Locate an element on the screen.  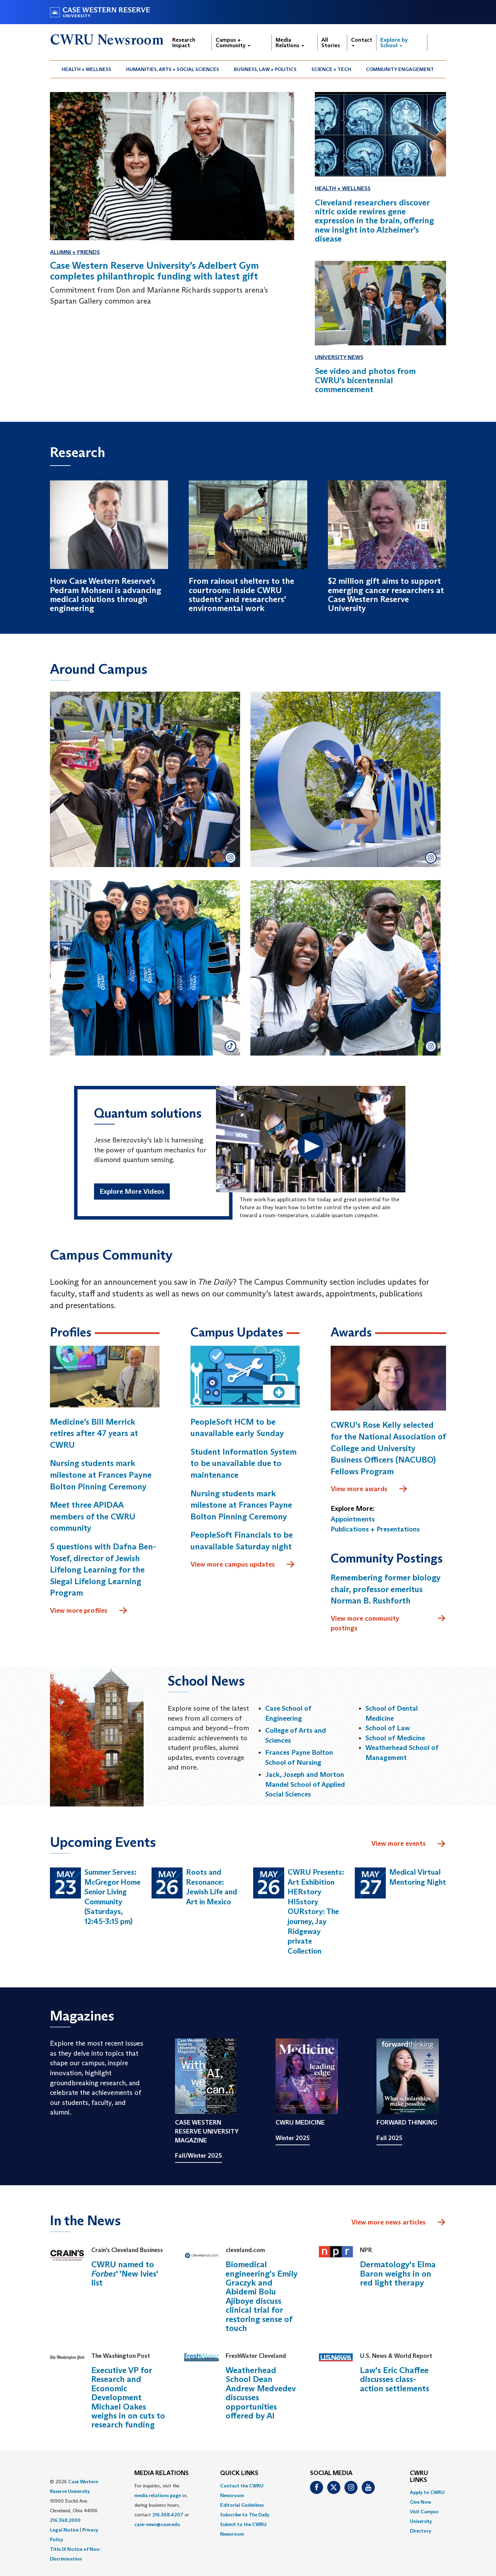
Executive VP for Research and Economic Development Michael Oakes weighs in on cuts to research funding is located at coordinates (128, 2397).